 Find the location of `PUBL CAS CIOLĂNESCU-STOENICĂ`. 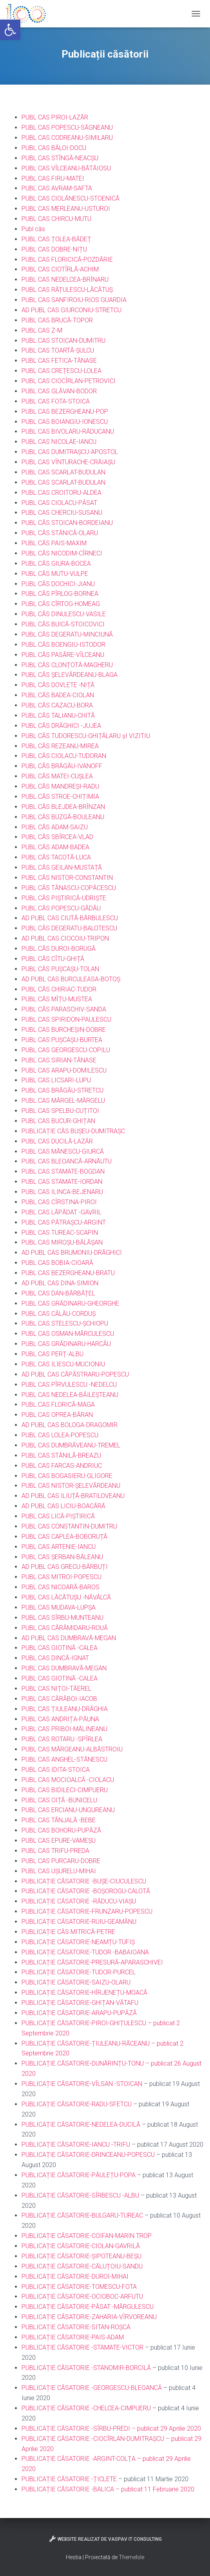

PUBL CAS CIOLĂNESCU-STOENICĂ is located at coordinates (70, 198).